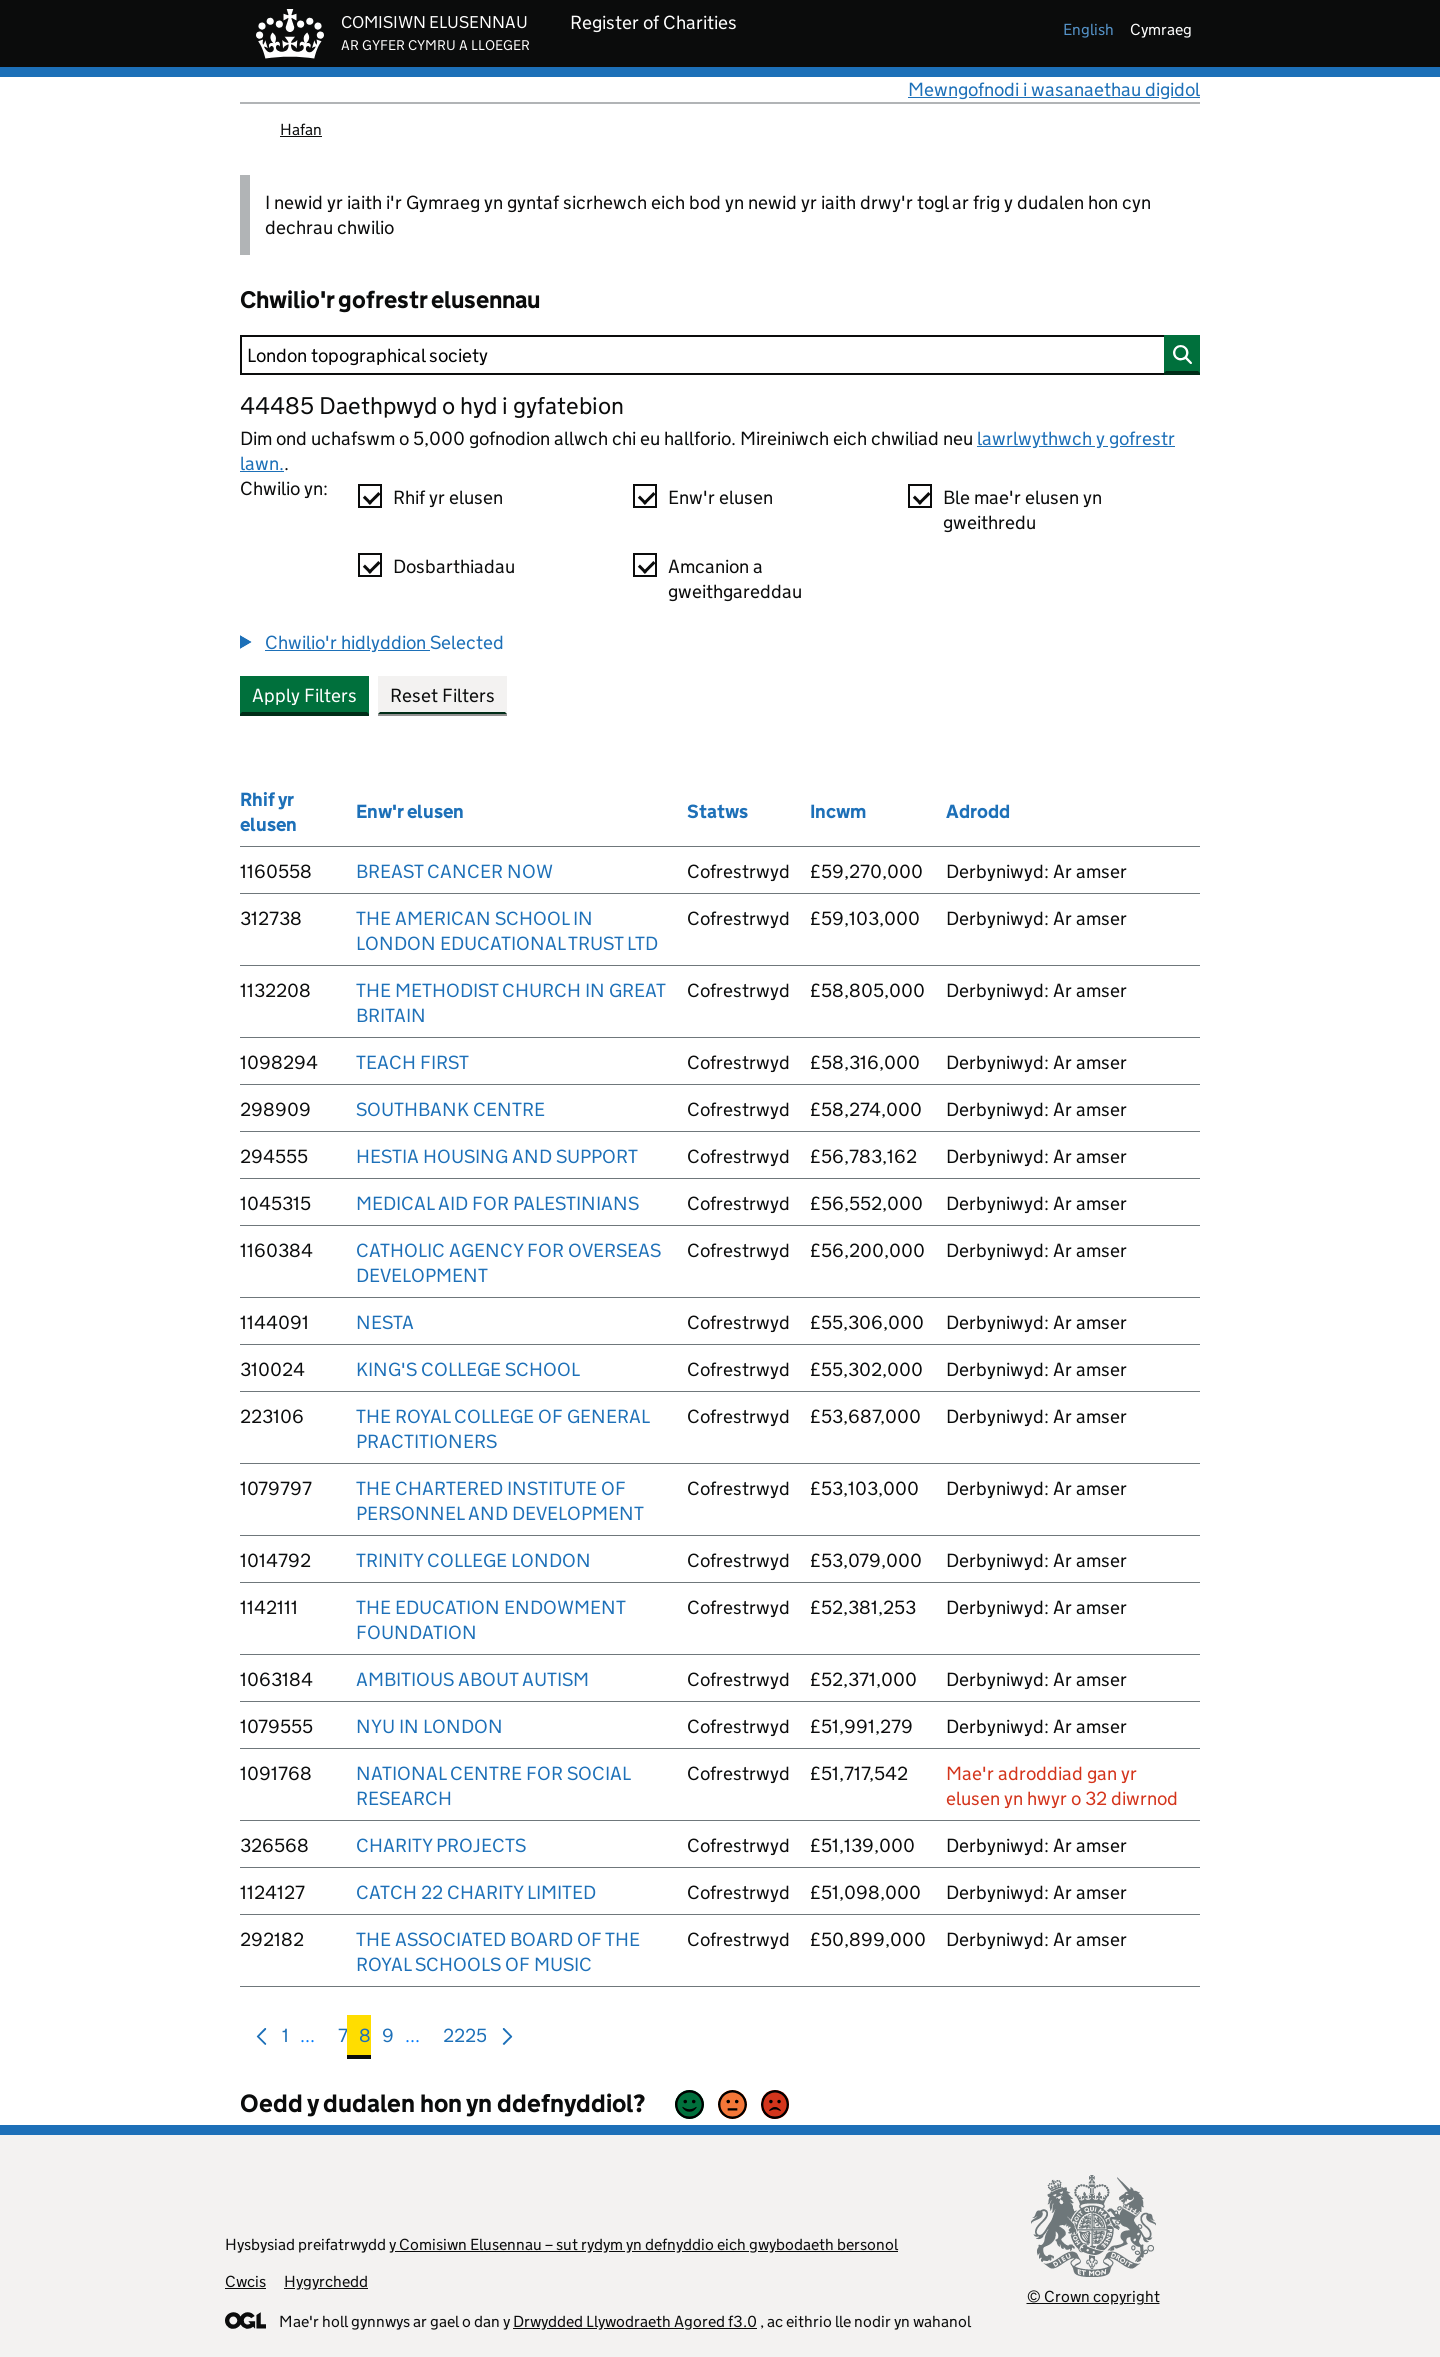 Image resolution: width=1440 pixels, height=2357 pixels. What do you see at coordinates (717, 811) in the screenshot?
I see `Statws` at bounding box center [717, 811].